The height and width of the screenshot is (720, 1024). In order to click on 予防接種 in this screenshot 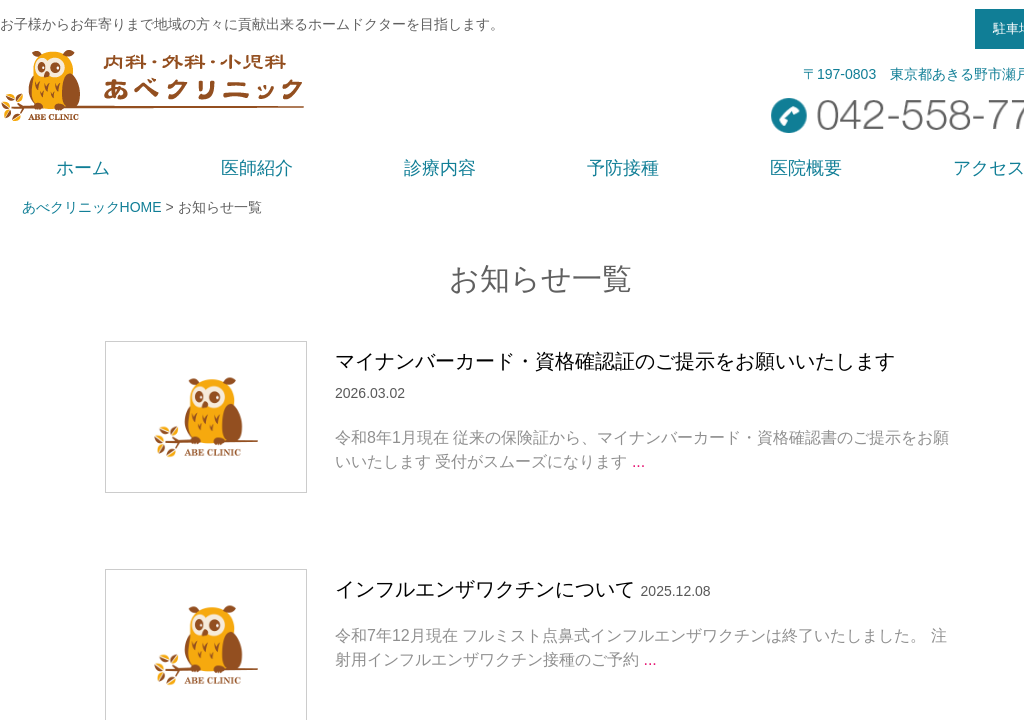, I will do `click(623, 168)`.